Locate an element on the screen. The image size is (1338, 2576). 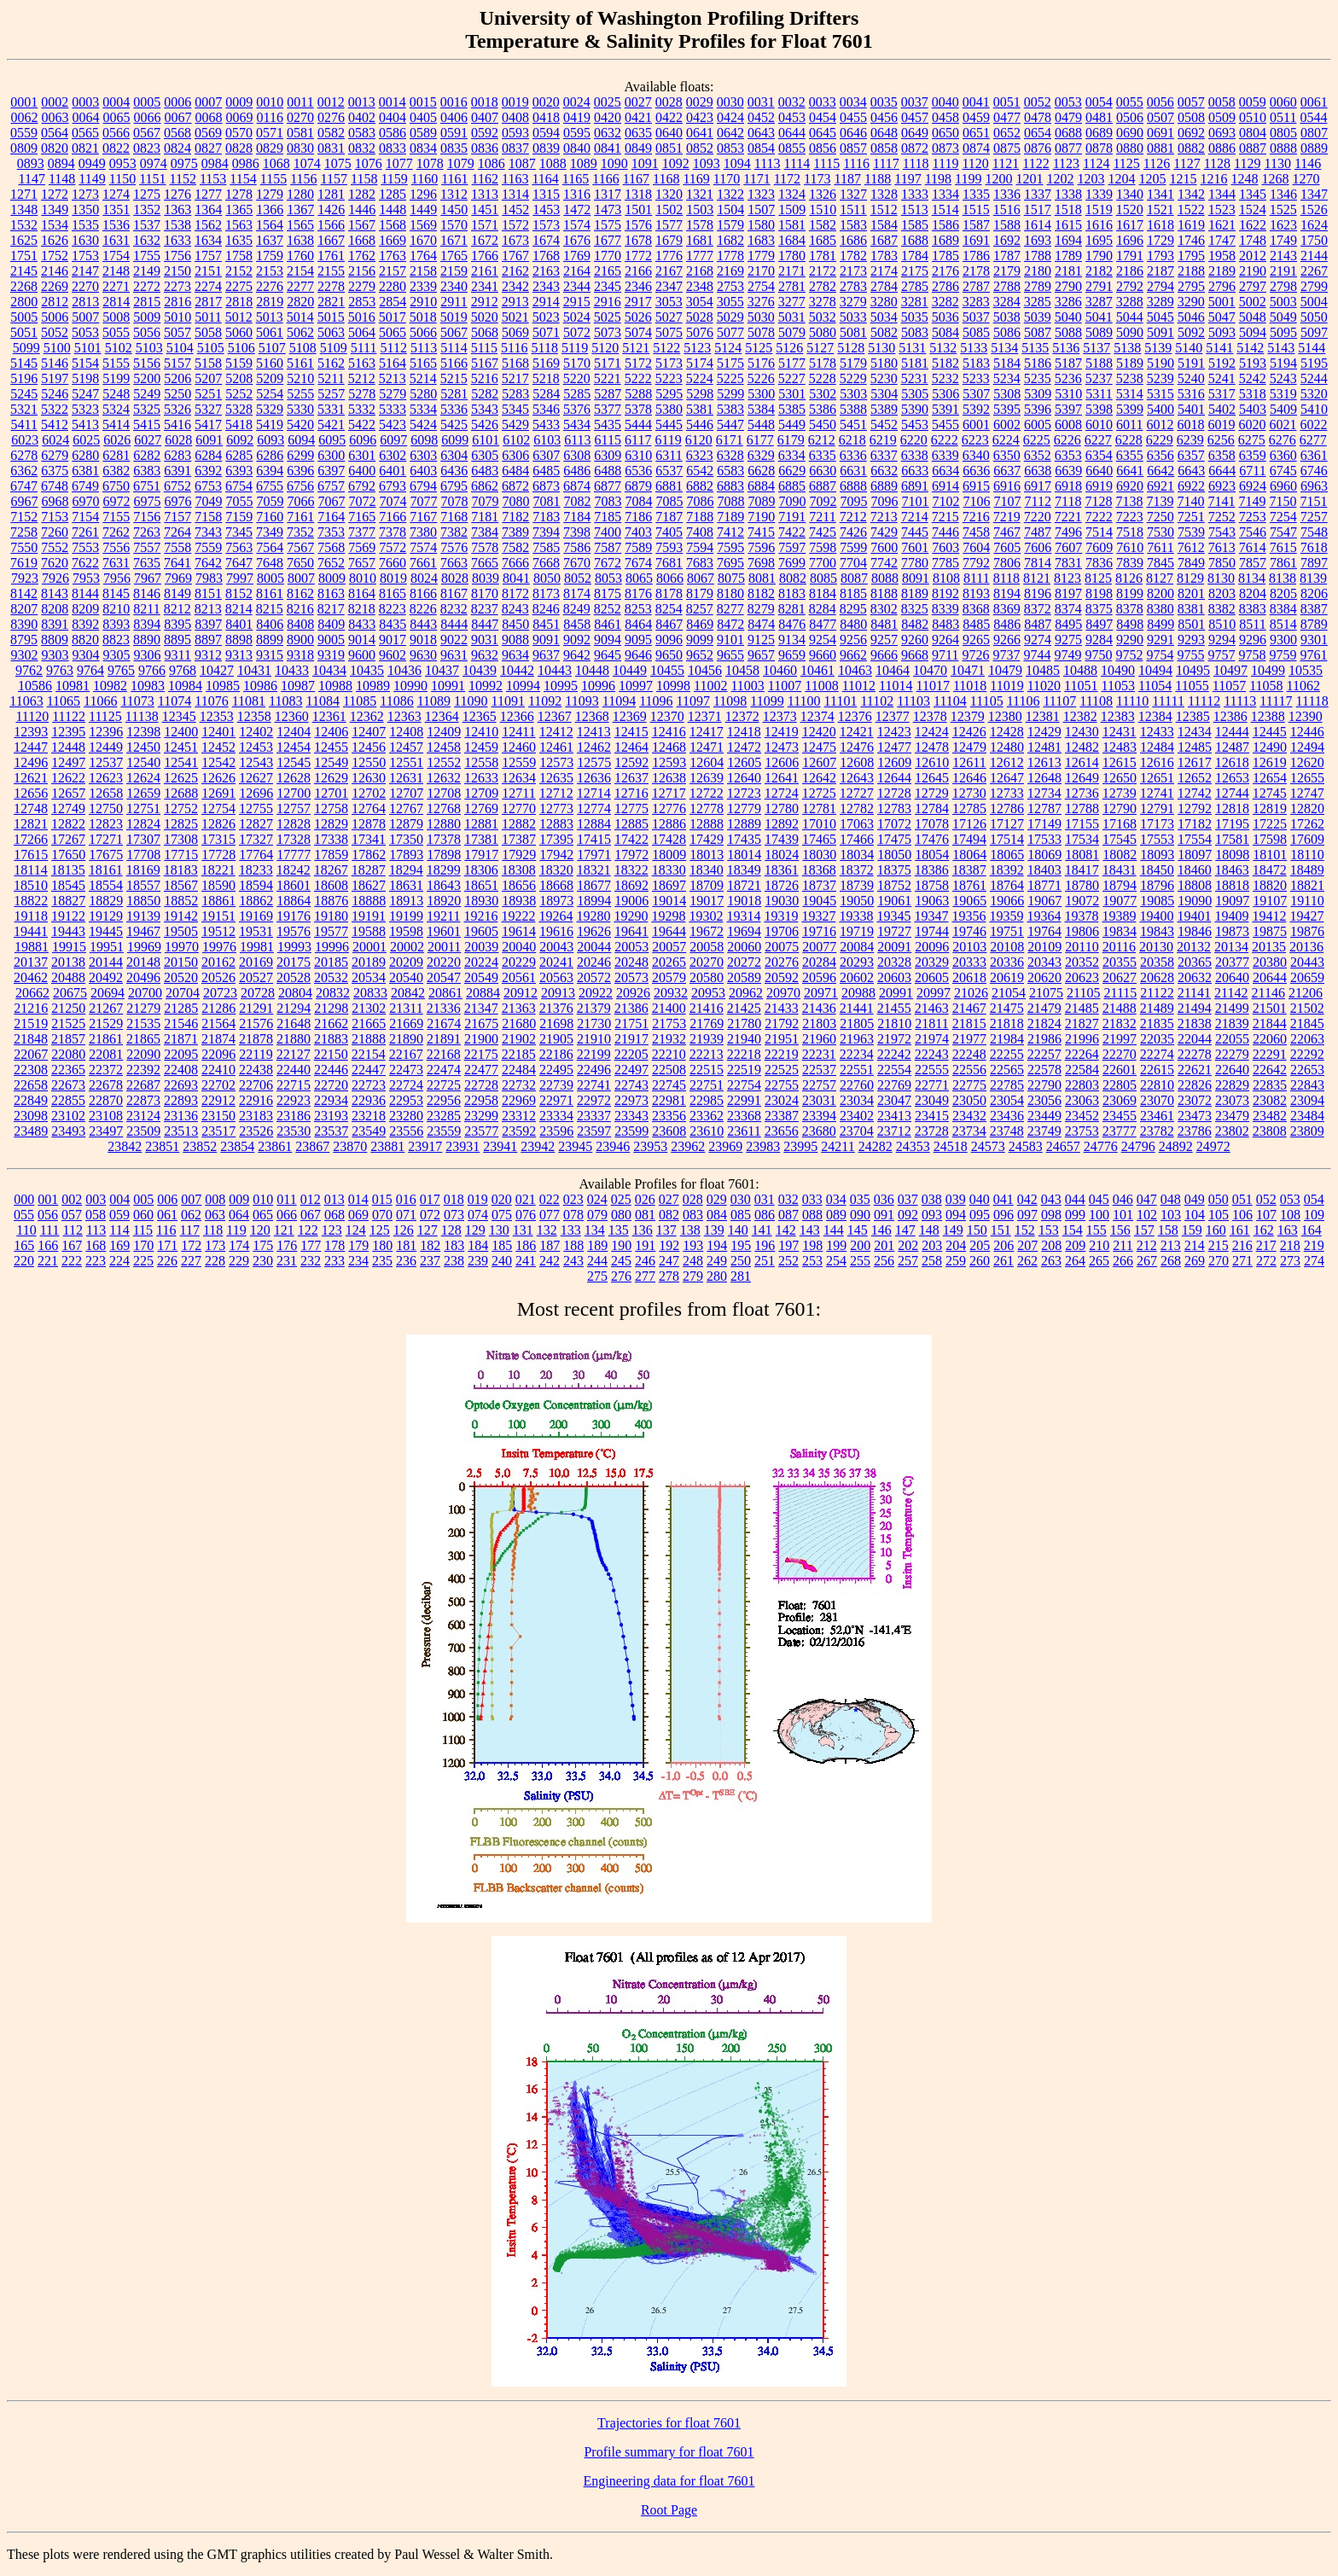
1216 is located at coordinates (1214, 179).